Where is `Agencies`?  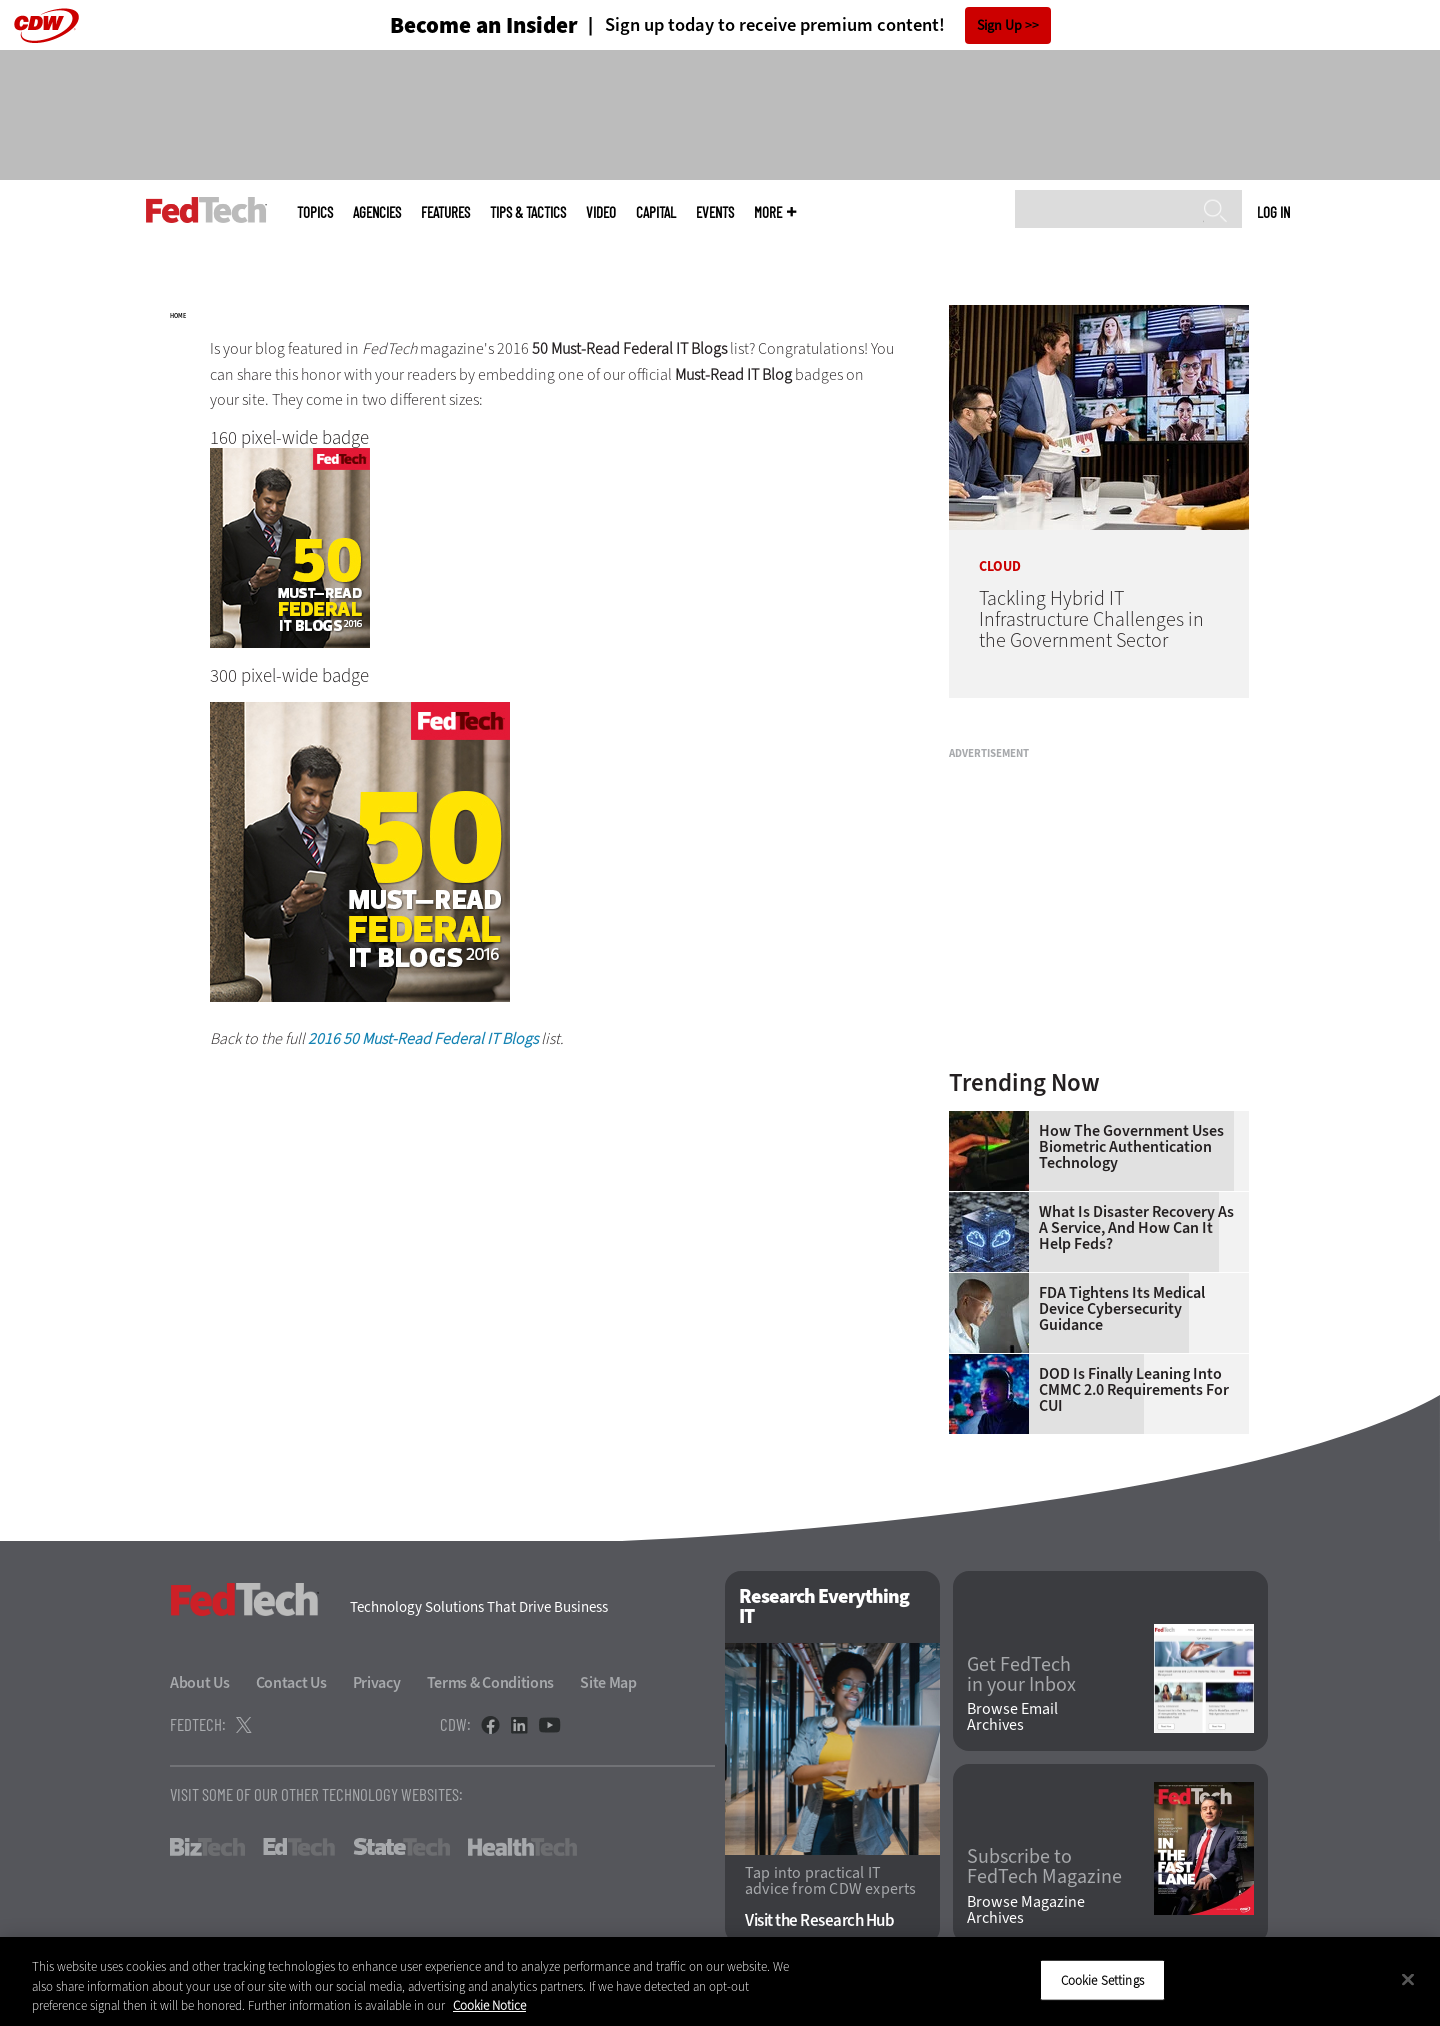 Agencies is located at coordinates (377, 212).